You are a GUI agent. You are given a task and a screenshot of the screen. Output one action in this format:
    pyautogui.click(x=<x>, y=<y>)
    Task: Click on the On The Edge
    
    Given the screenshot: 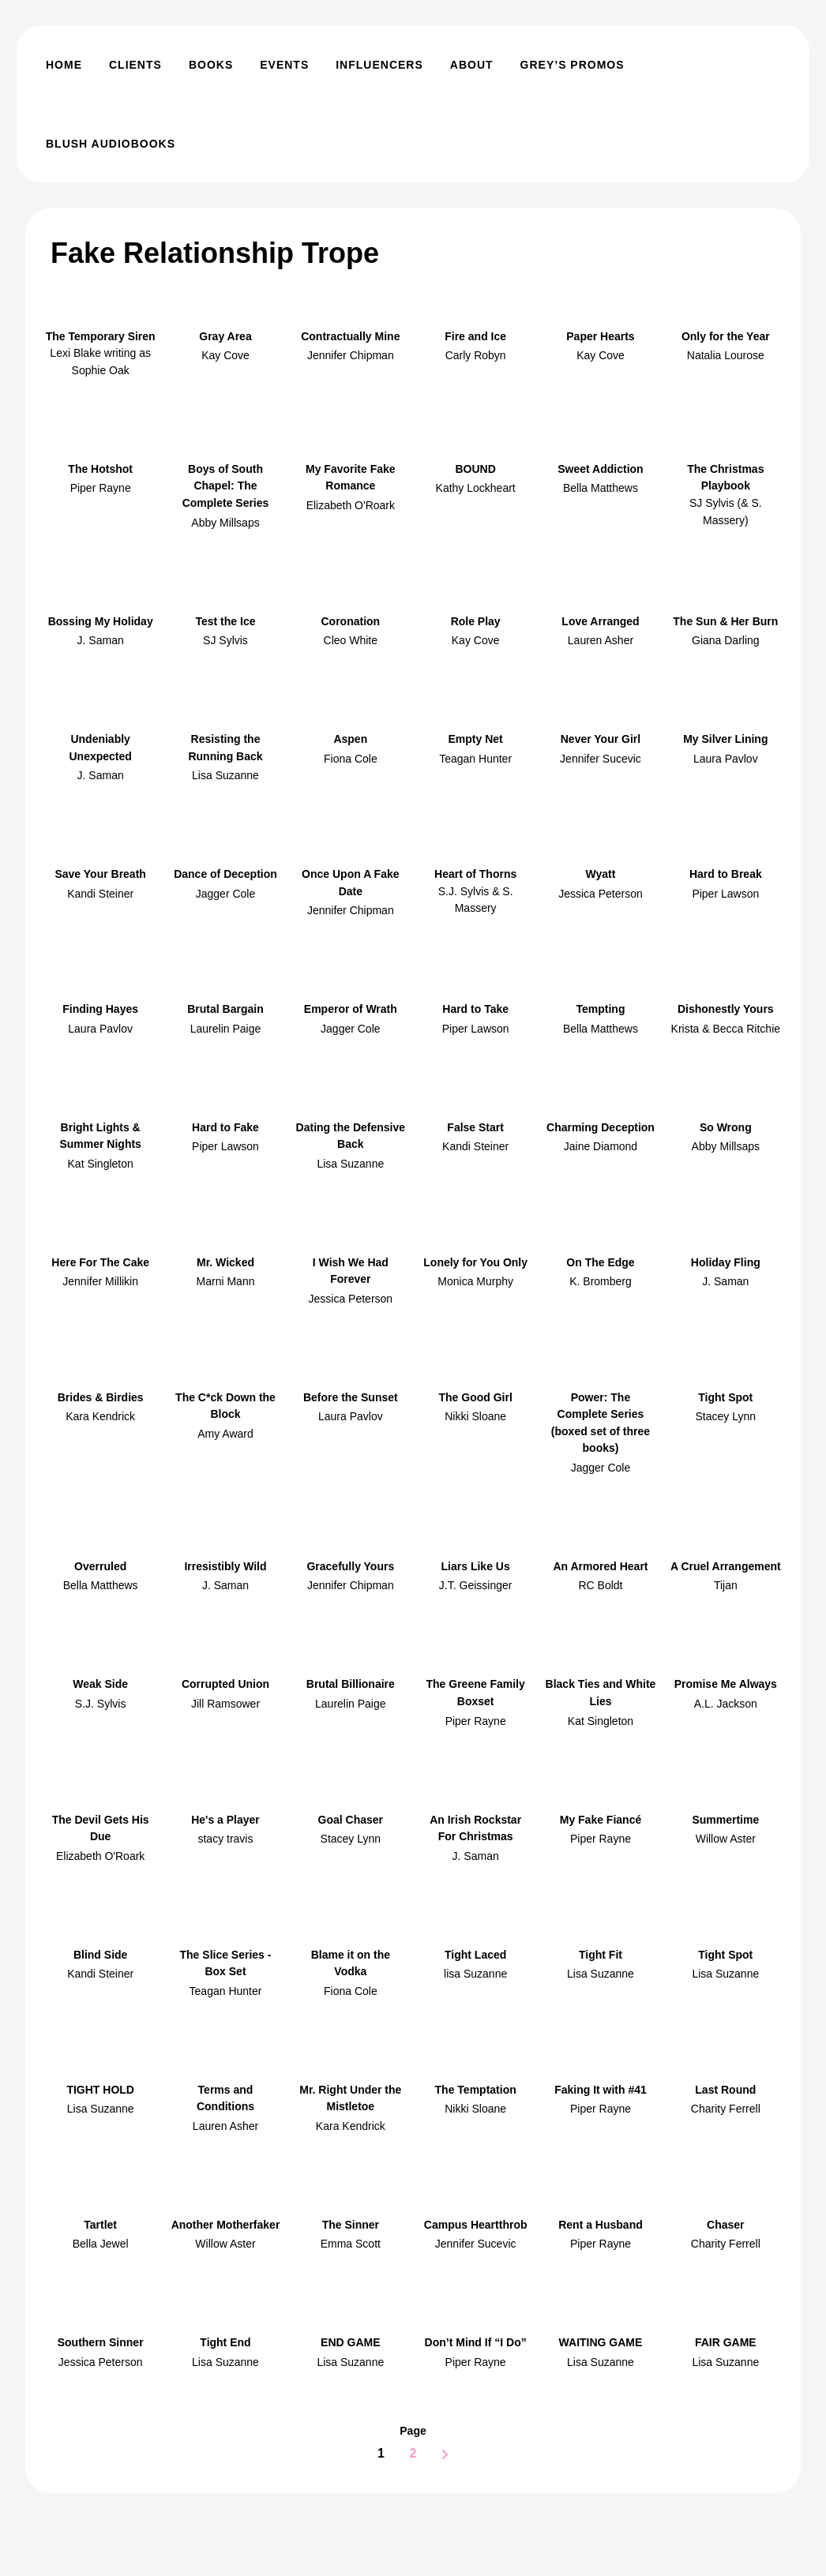 What is the action you would take?
    pyautogui.click(x=600, y=1262)
    